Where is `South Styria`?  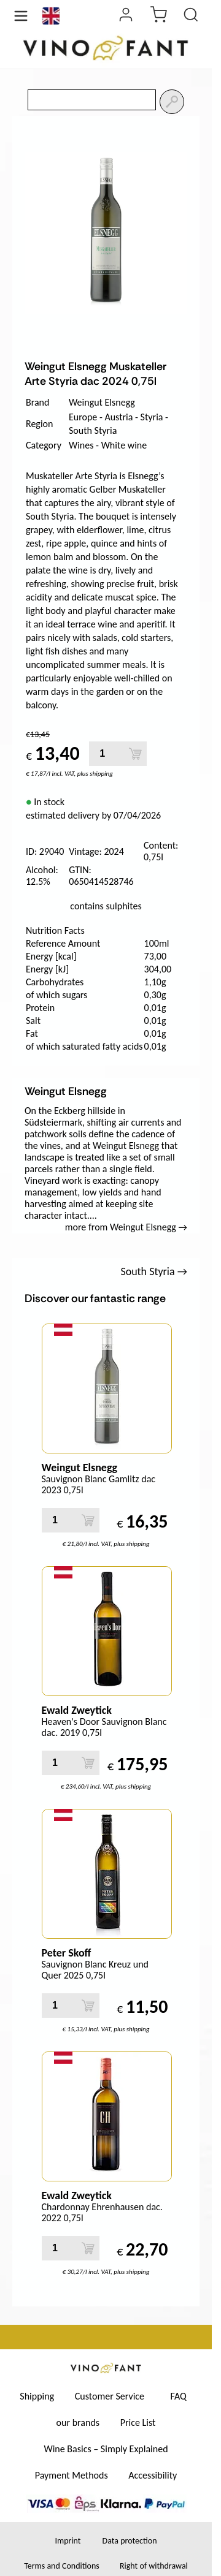 South Styria is located at coordinates (93, 430).